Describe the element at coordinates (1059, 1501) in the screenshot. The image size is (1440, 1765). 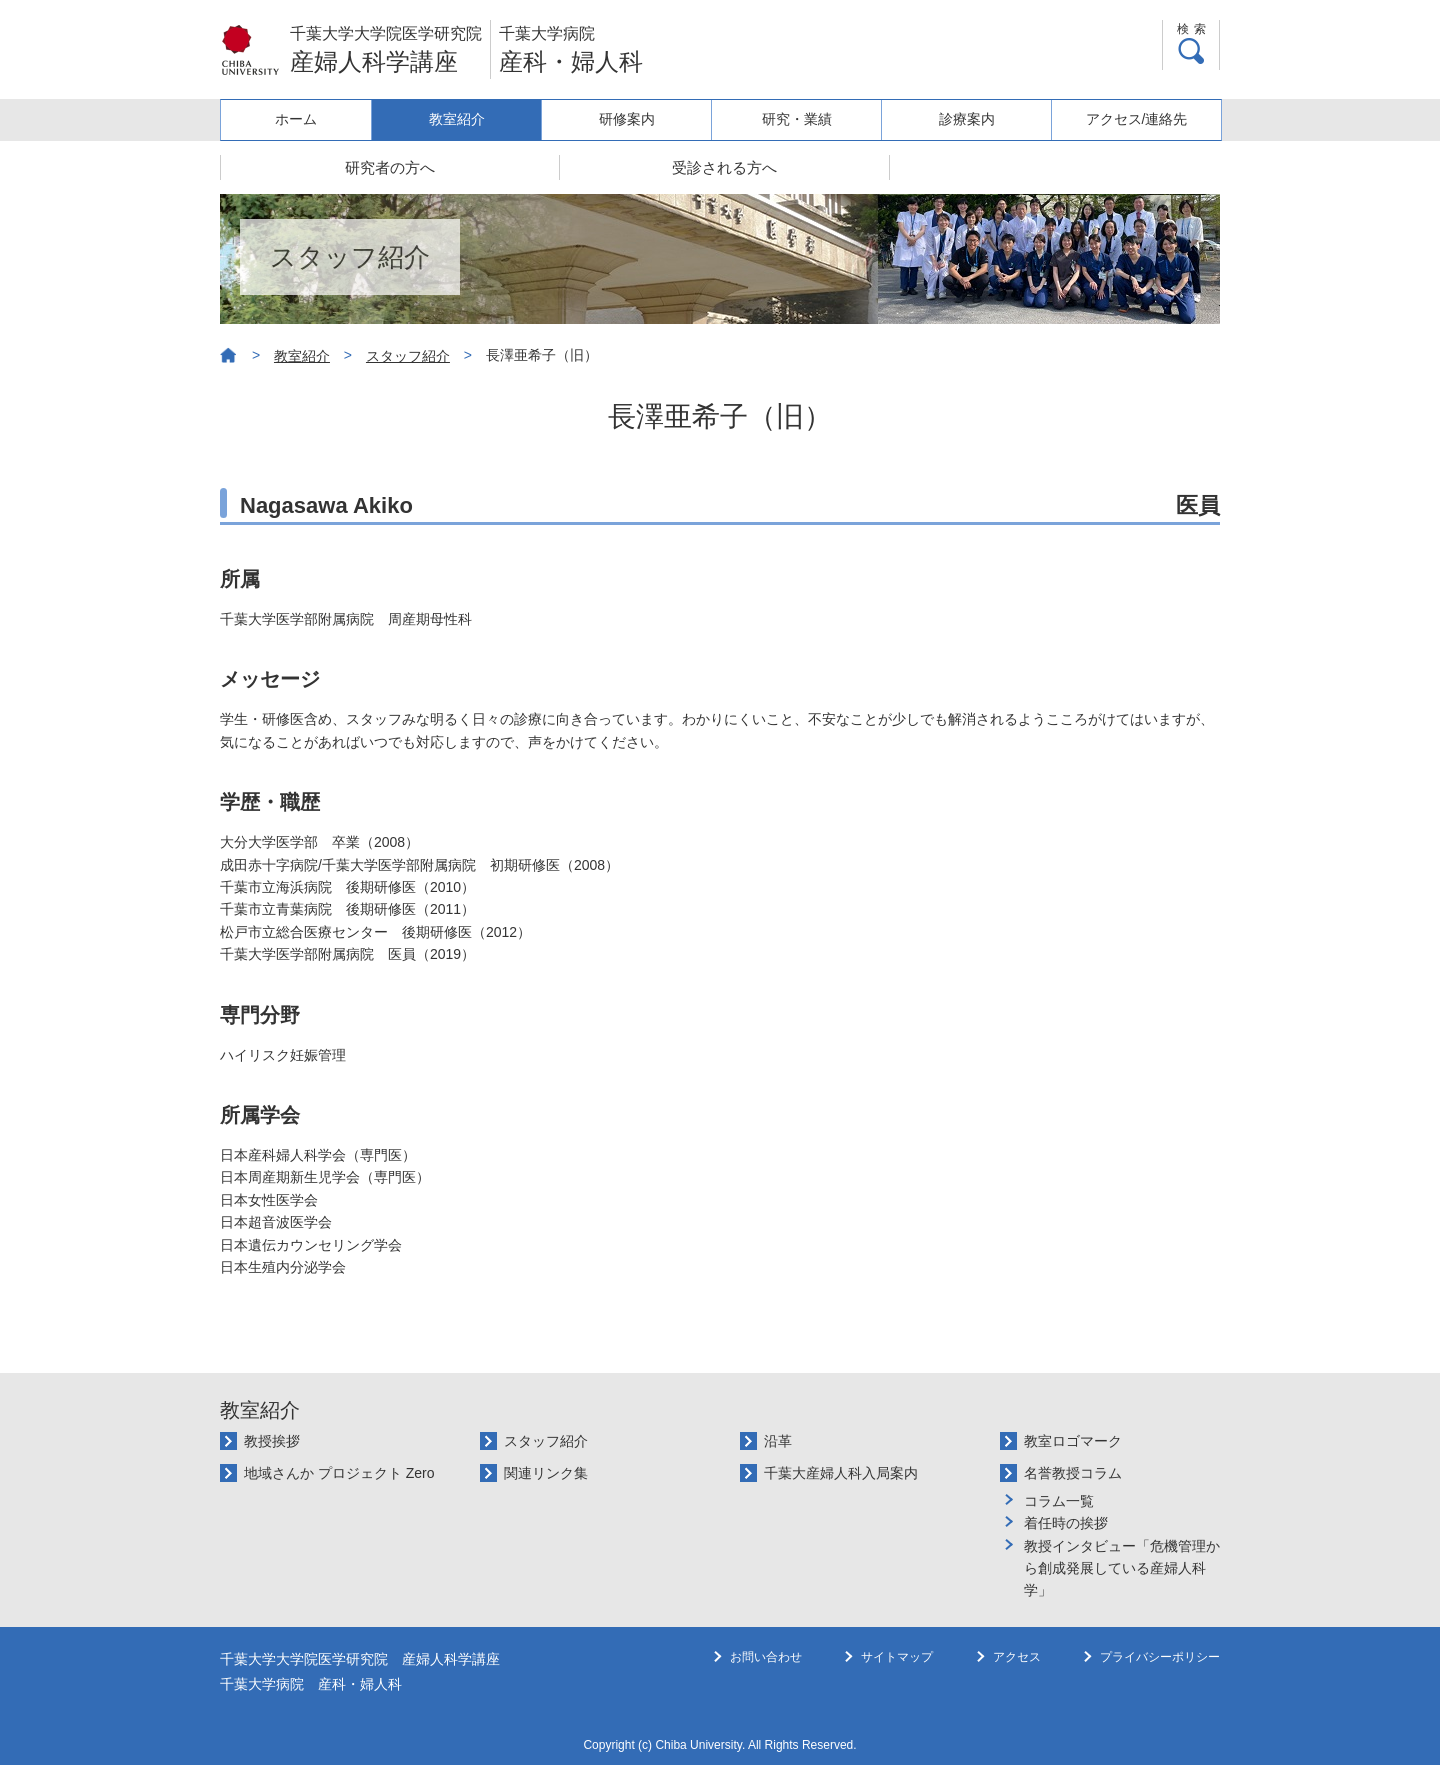
I see `コラム一覧` at that location.